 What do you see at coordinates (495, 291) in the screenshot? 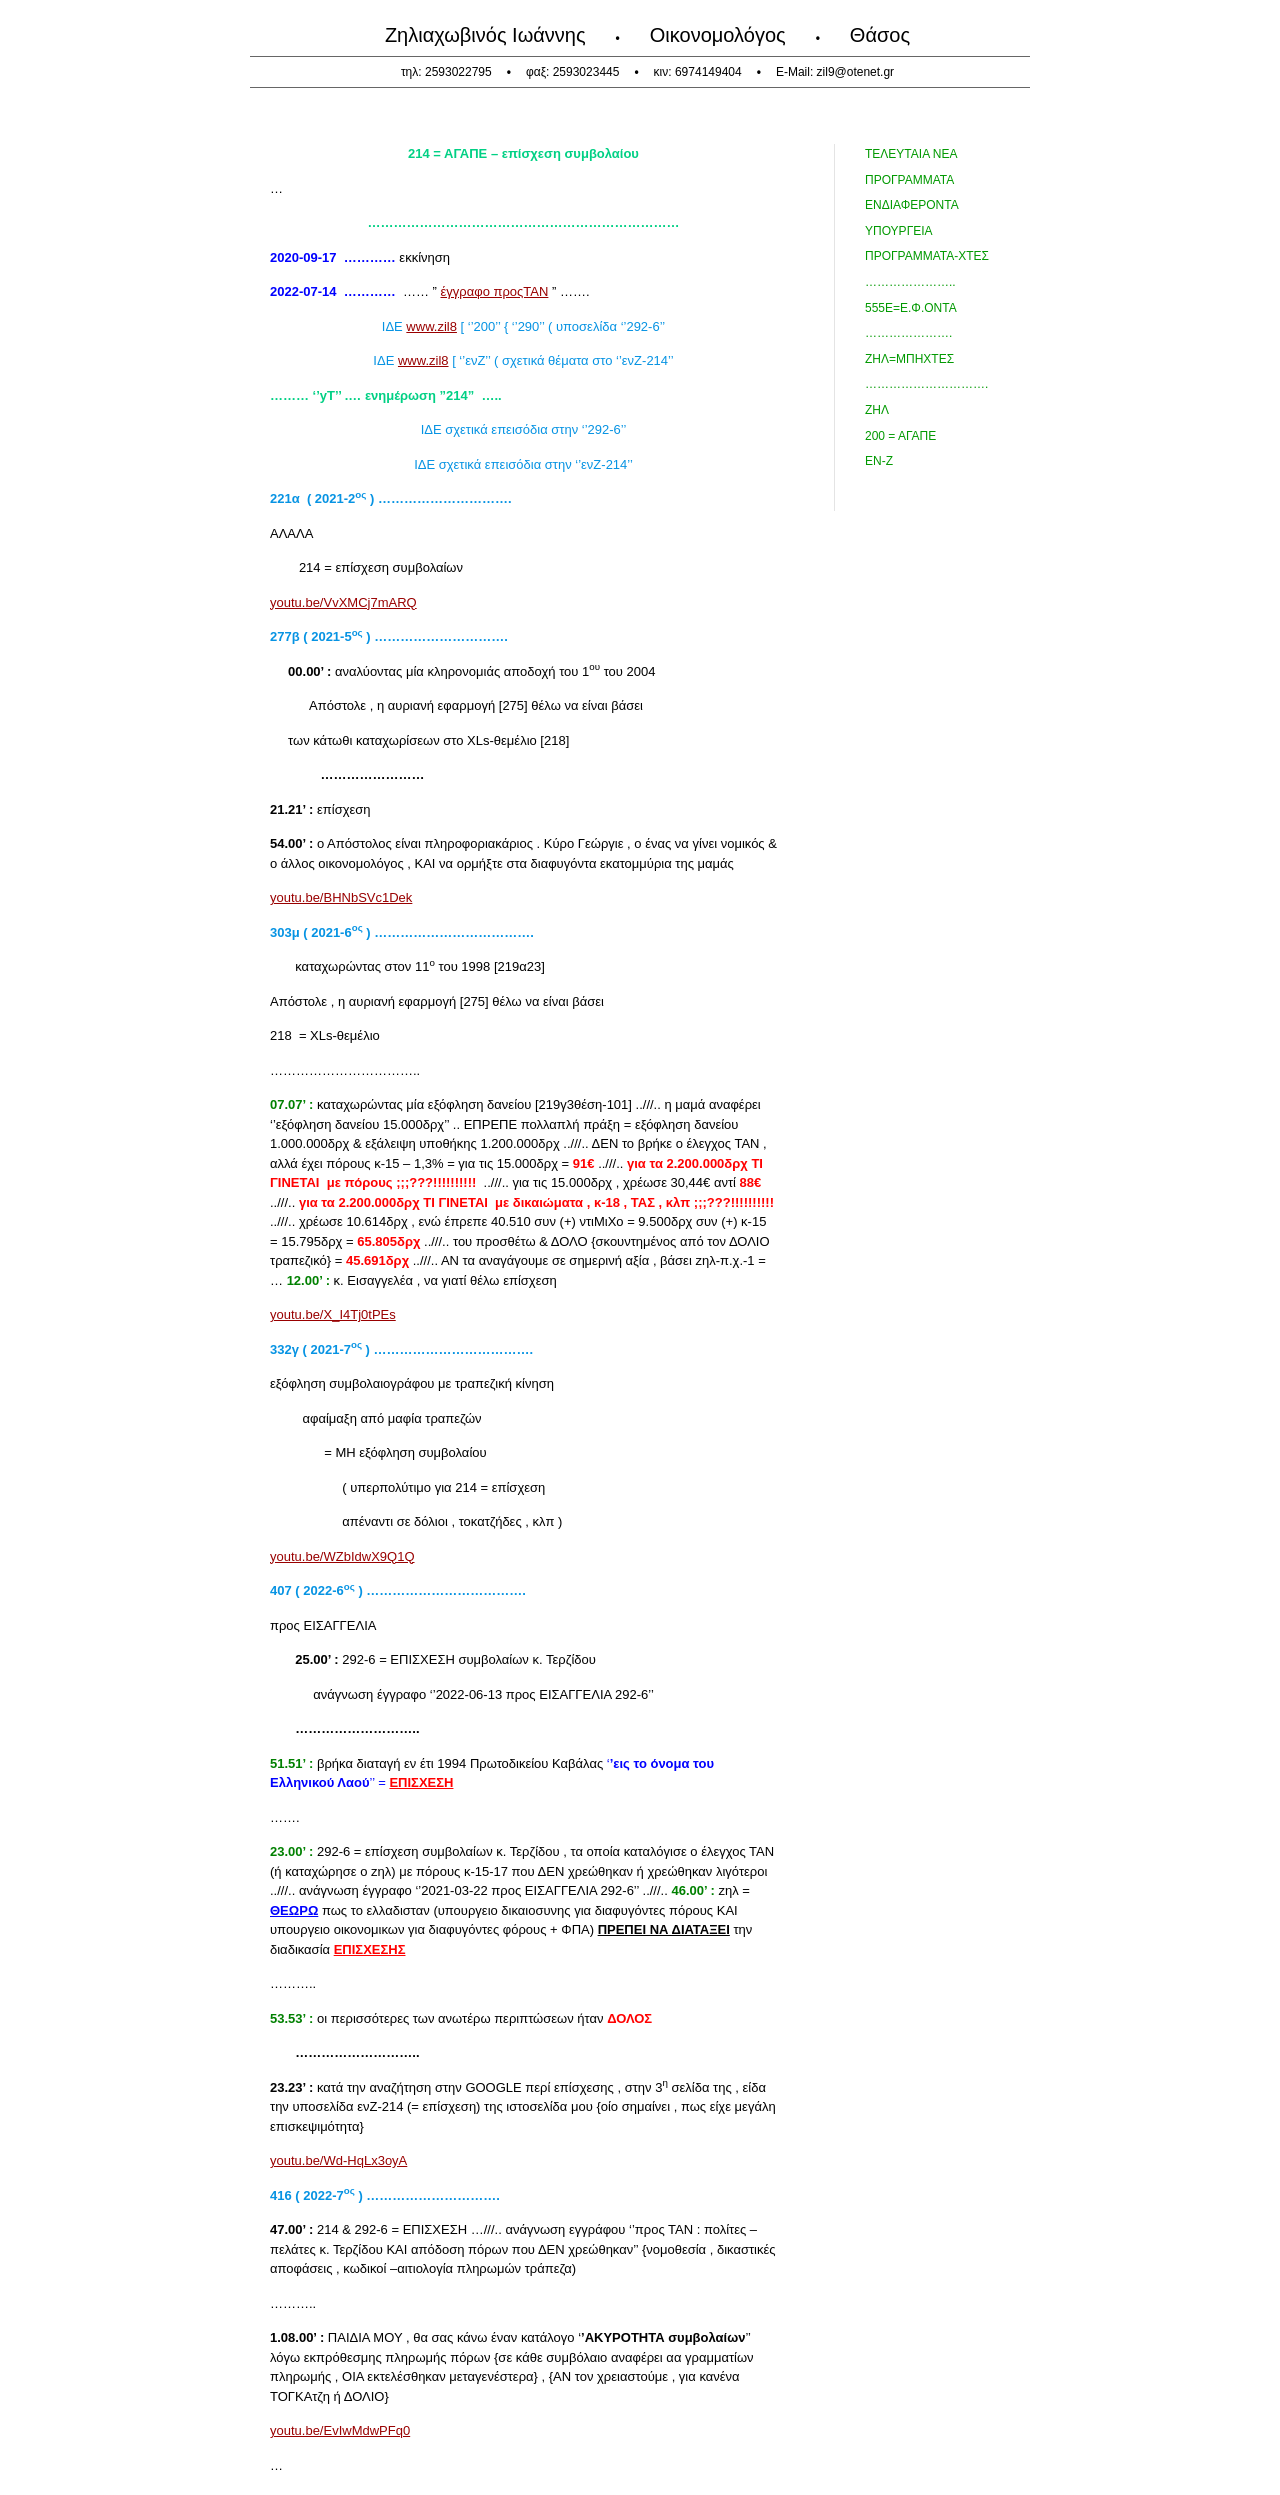
I see `έγγραφο προςΤΑΝ` at bounding box center [495, 291].